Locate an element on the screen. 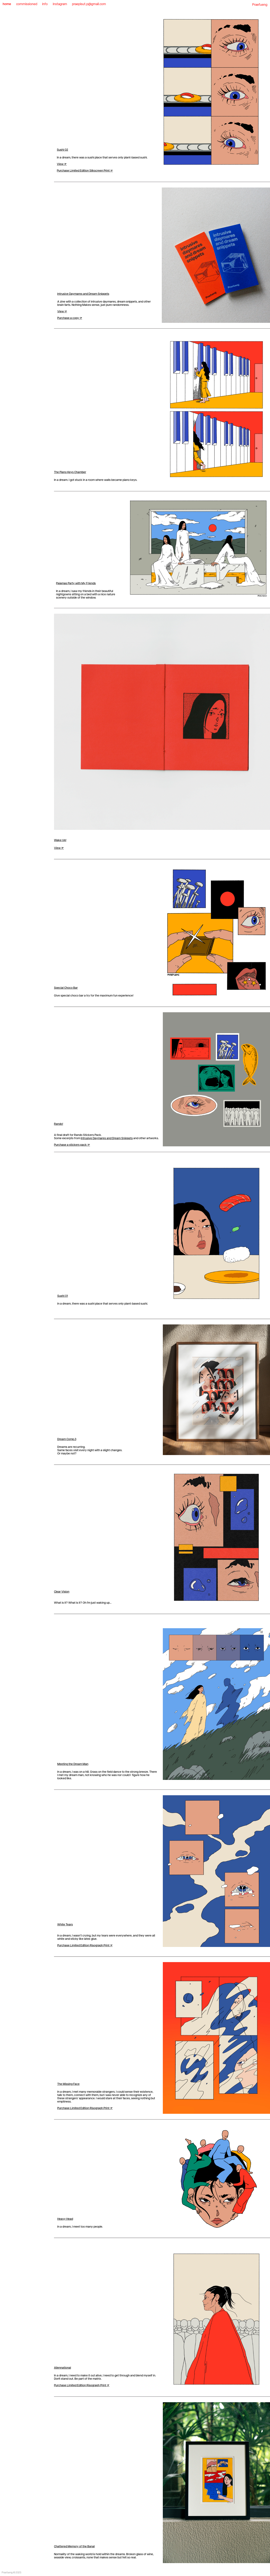 The width and height of the screenshot is (270, 2576). praepisut.p@gmail.com is located at coordinates (89, 4).